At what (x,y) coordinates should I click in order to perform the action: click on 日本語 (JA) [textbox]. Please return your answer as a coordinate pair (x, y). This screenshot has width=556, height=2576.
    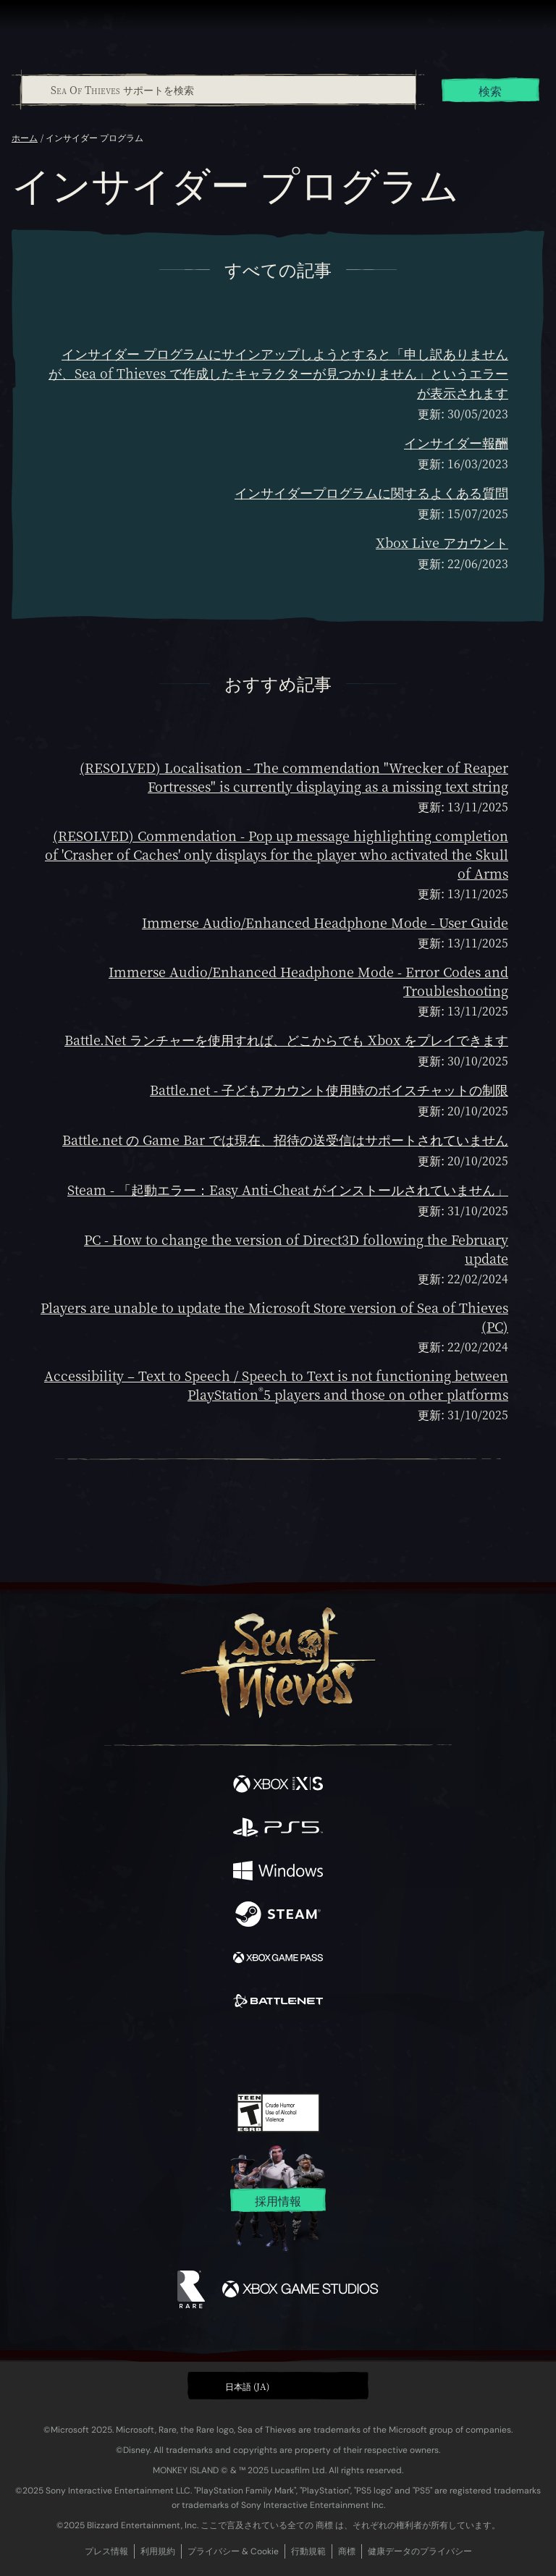
    Looking at the image, I should click on (247, 2386).